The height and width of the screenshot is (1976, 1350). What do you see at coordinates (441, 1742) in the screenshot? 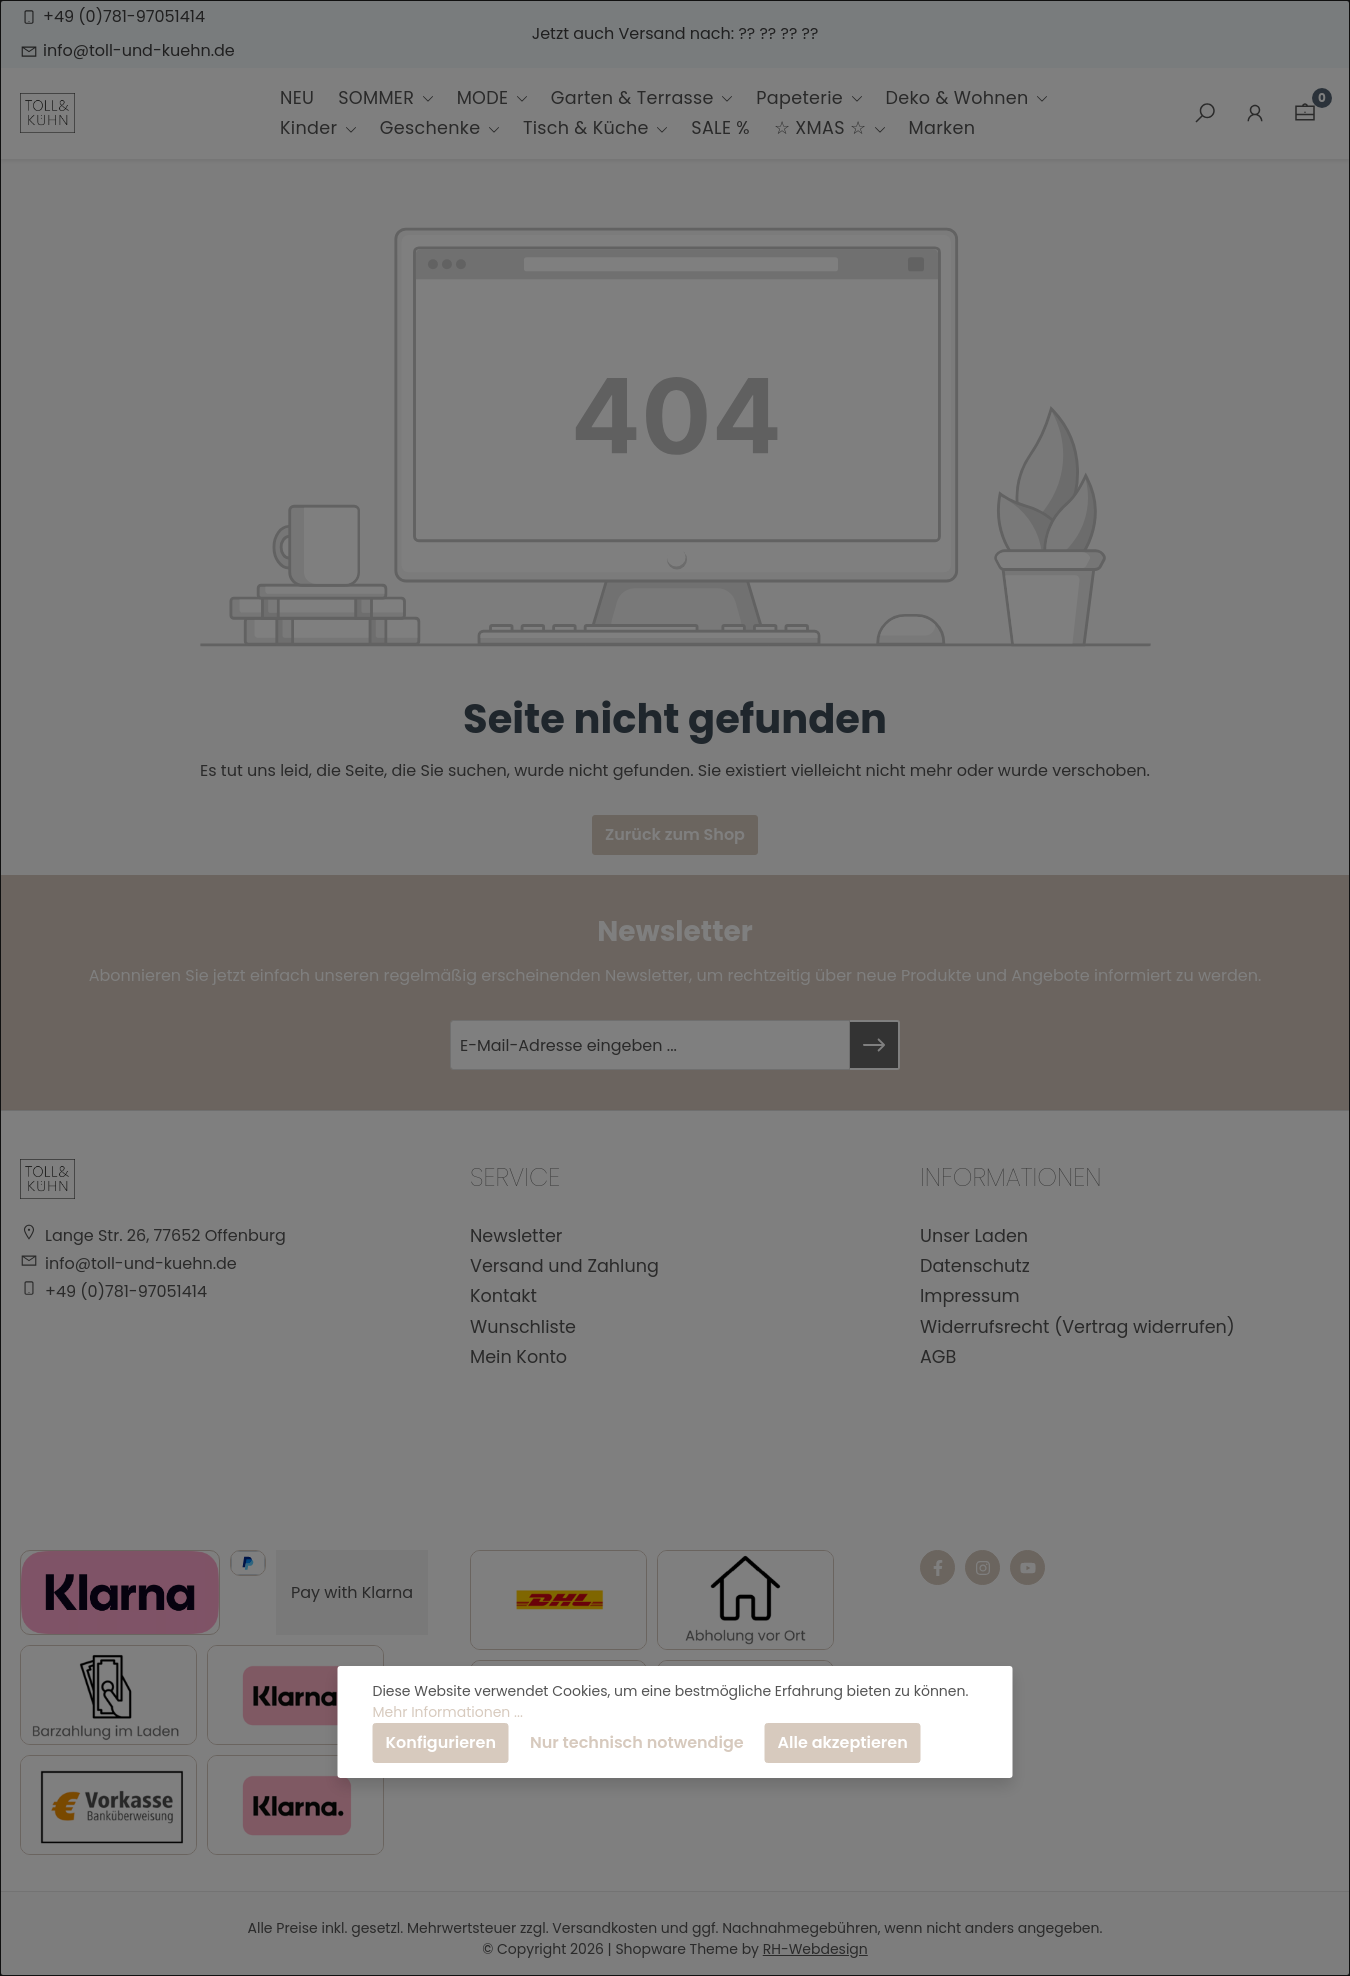
I see `Konfigurieren` at bounding box center [441, 1742].